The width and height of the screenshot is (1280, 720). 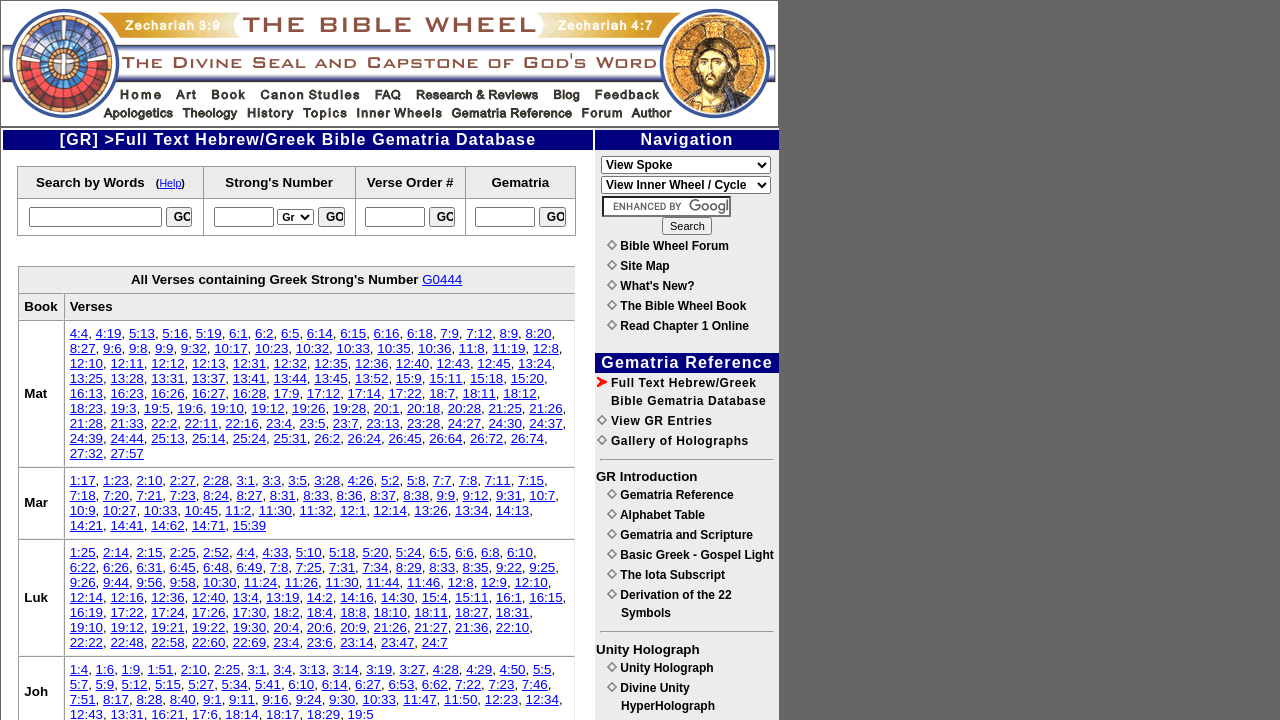 What do you see at coordinates (268, 684) in the screenshot?
I see `5:41` at bounding box center [268, 684].